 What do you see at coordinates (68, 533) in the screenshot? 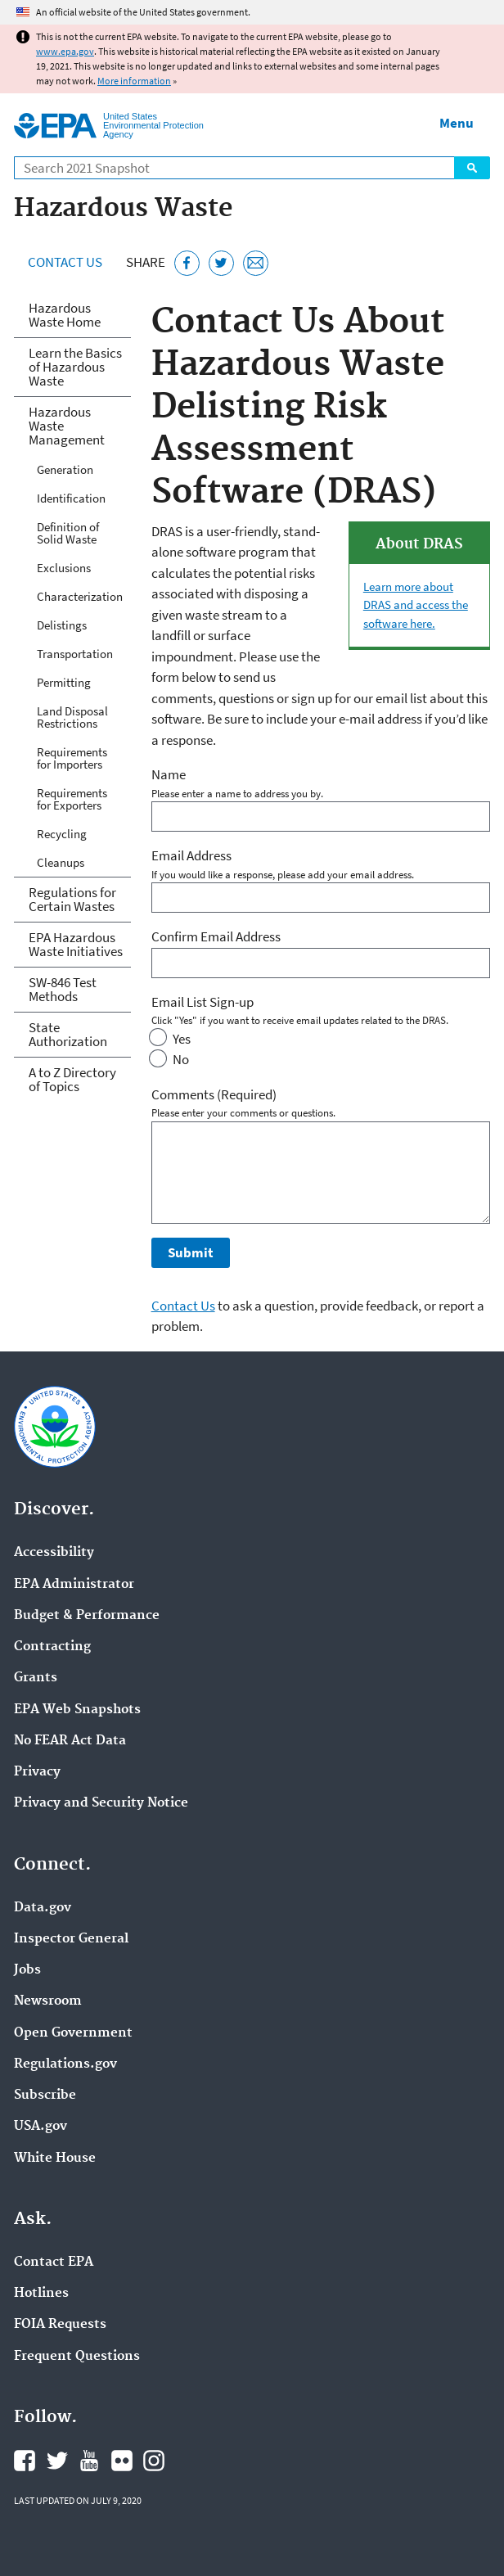
I see `Definition of Solid Waste` at bounding box center [68, 533].